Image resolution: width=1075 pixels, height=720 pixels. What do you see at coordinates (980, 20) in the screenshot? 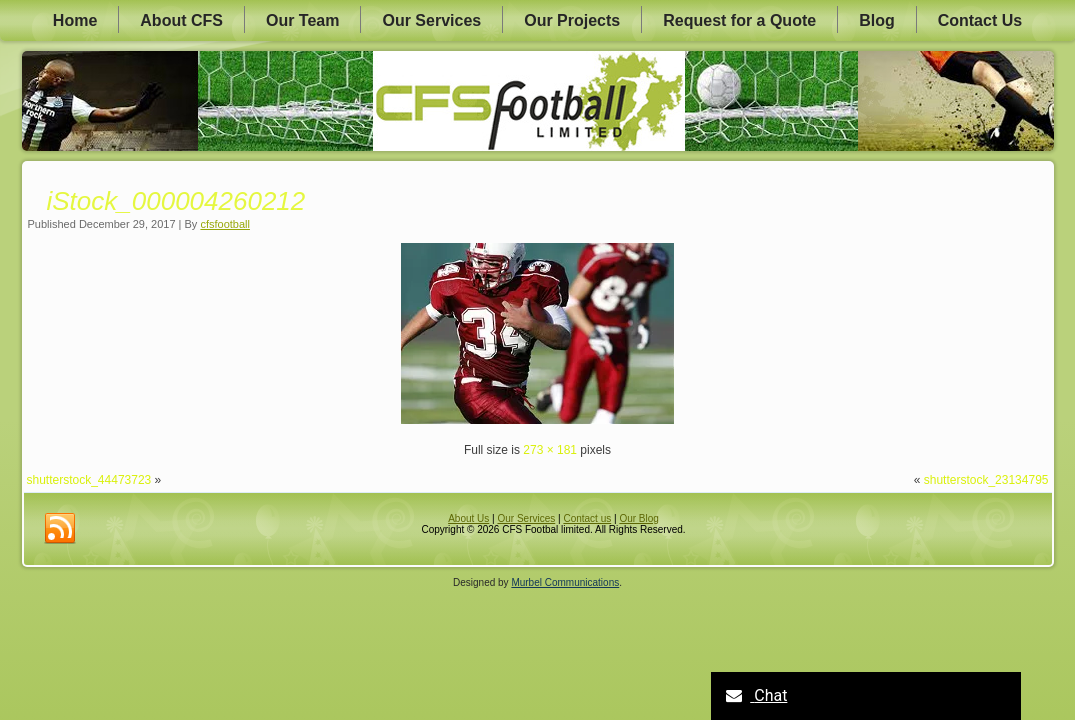
I see `Contact Us` at bounding box center [980, 20].